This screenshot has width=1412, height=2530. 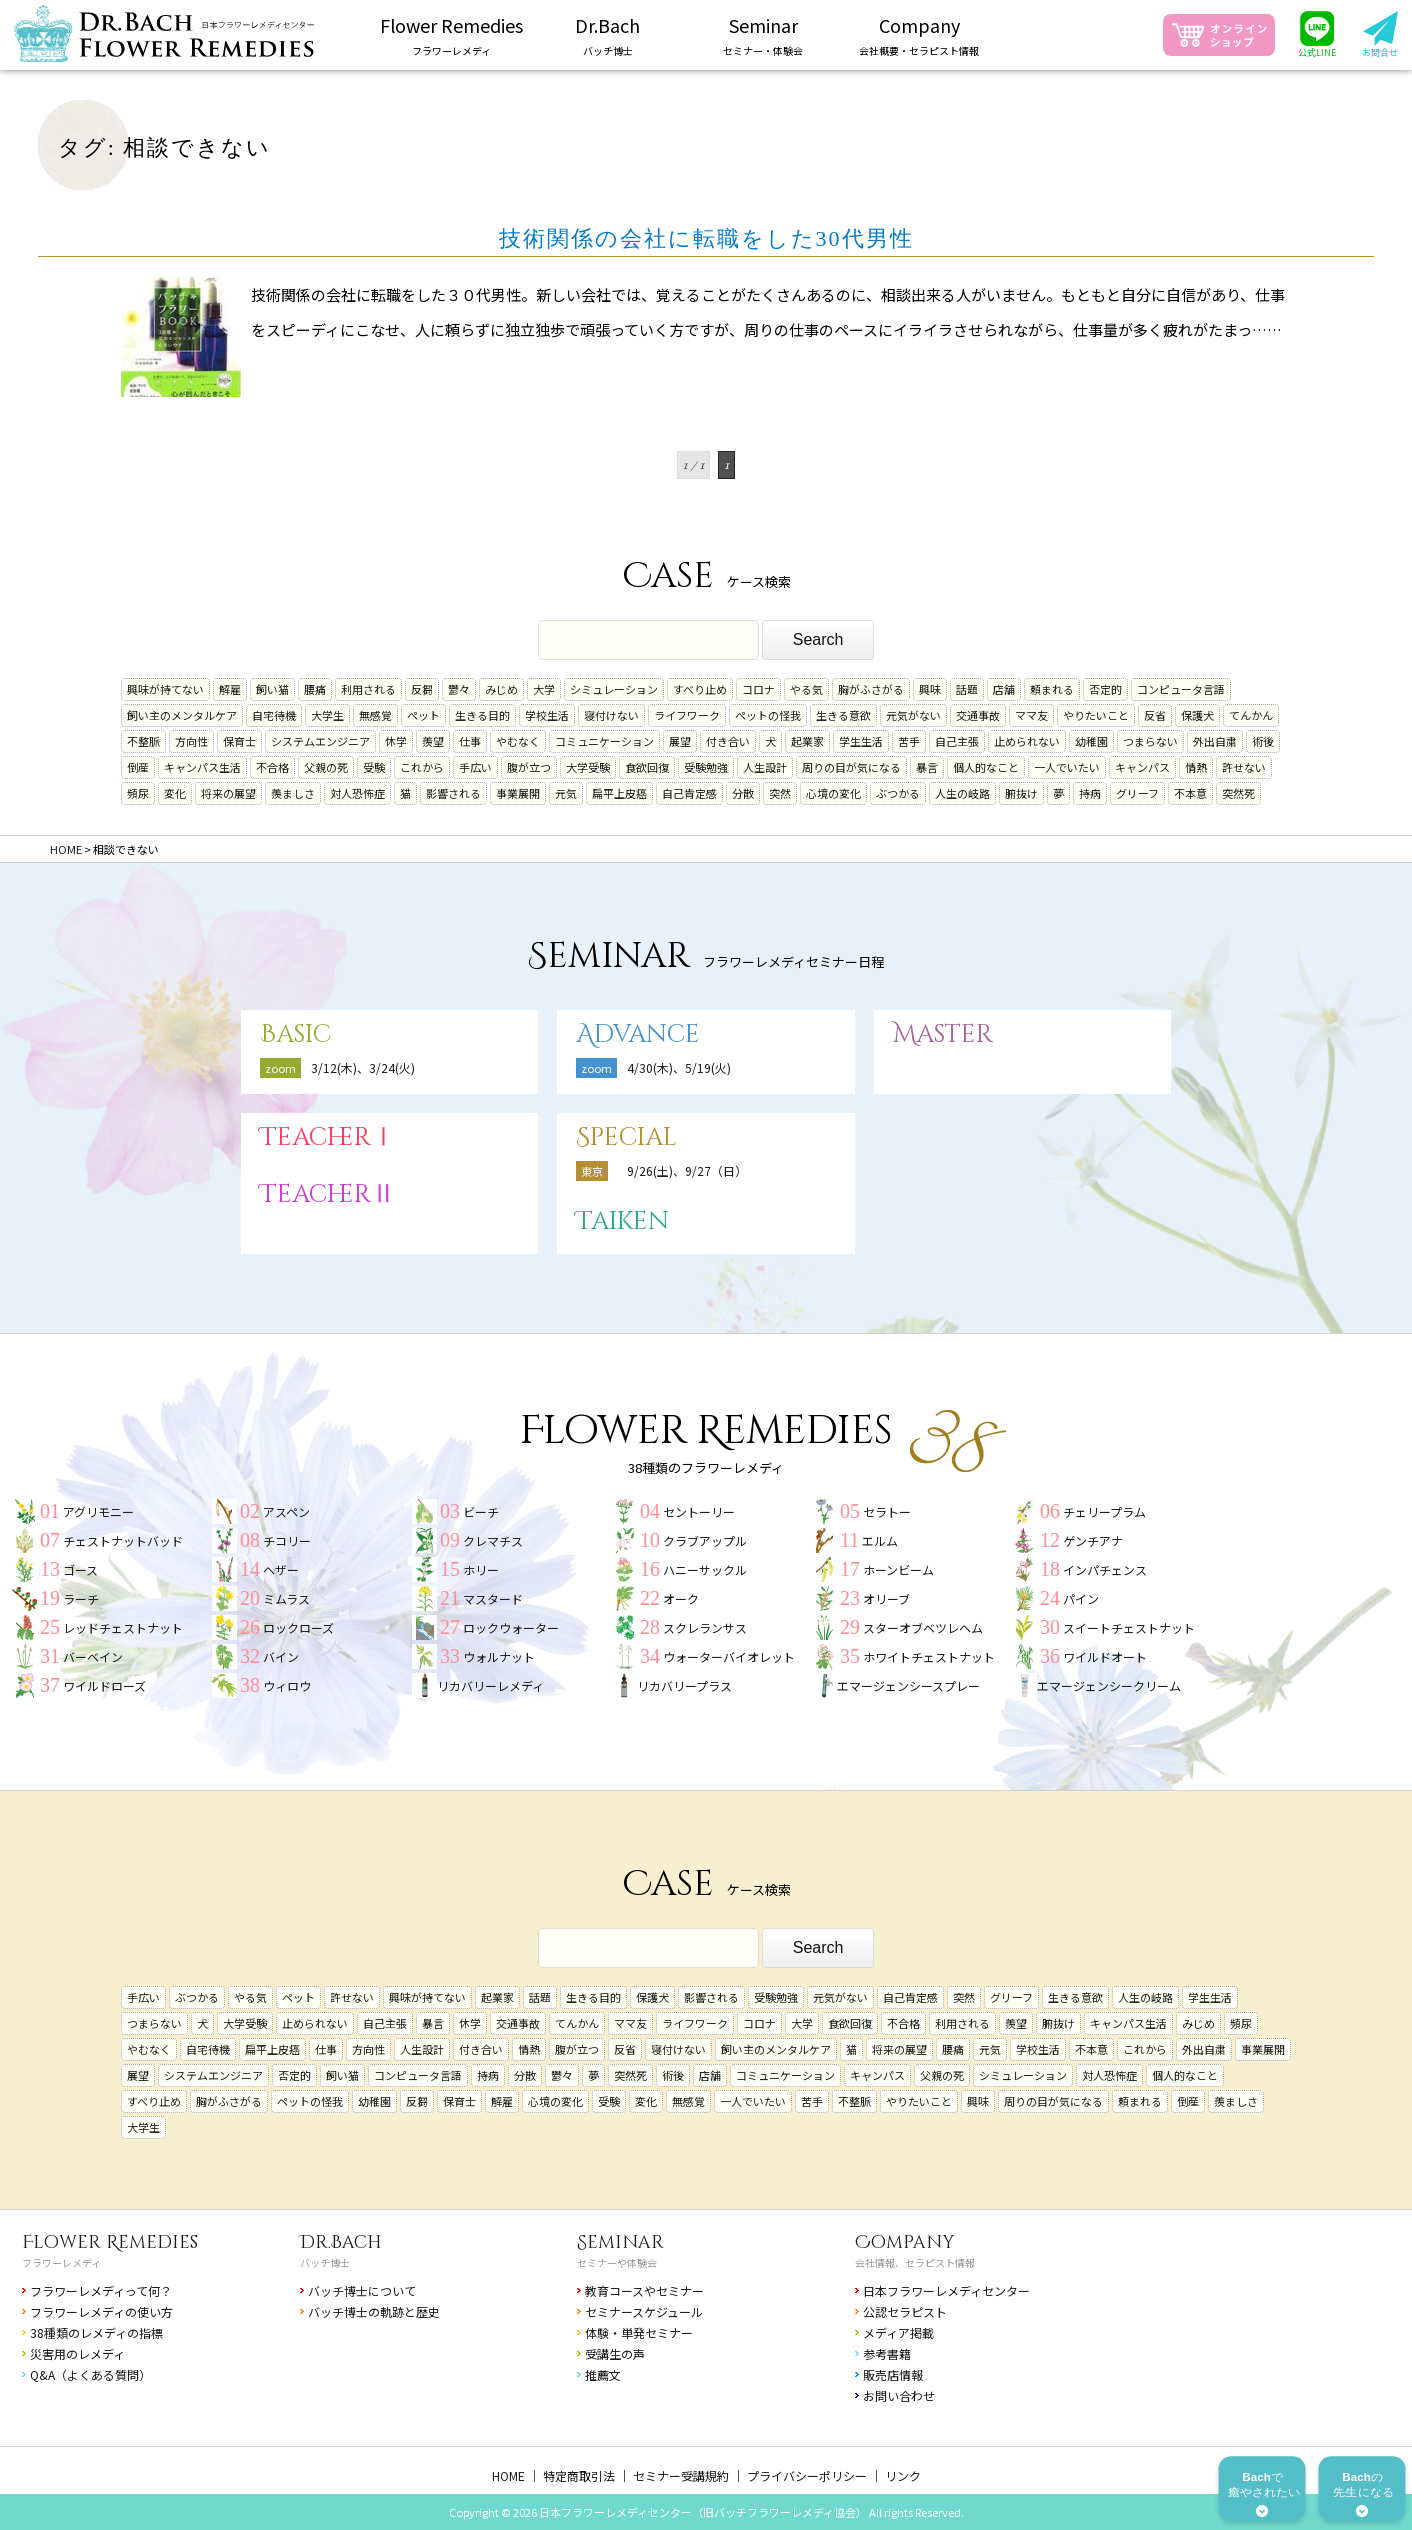 I want to click on ペット, so click(x=423, y=715).